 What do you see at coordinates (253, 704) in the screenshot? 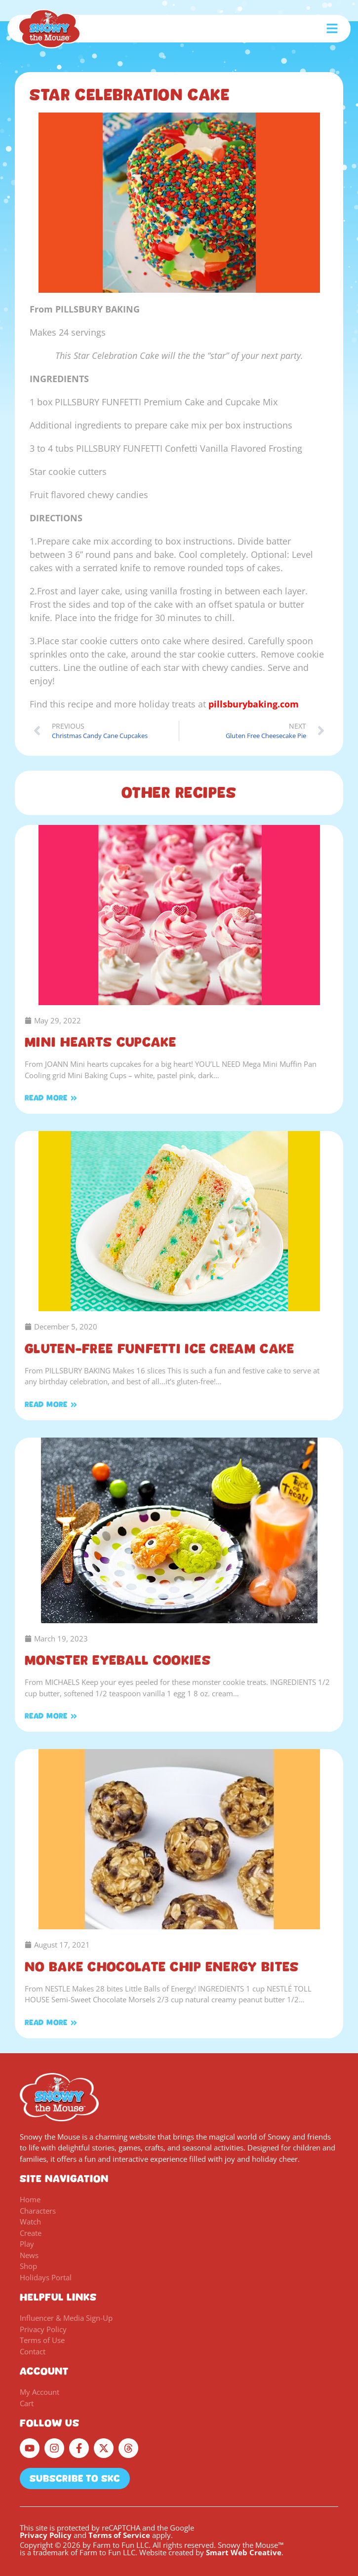
I see `pillsburybaking.com` at bounding box center [253, 704].